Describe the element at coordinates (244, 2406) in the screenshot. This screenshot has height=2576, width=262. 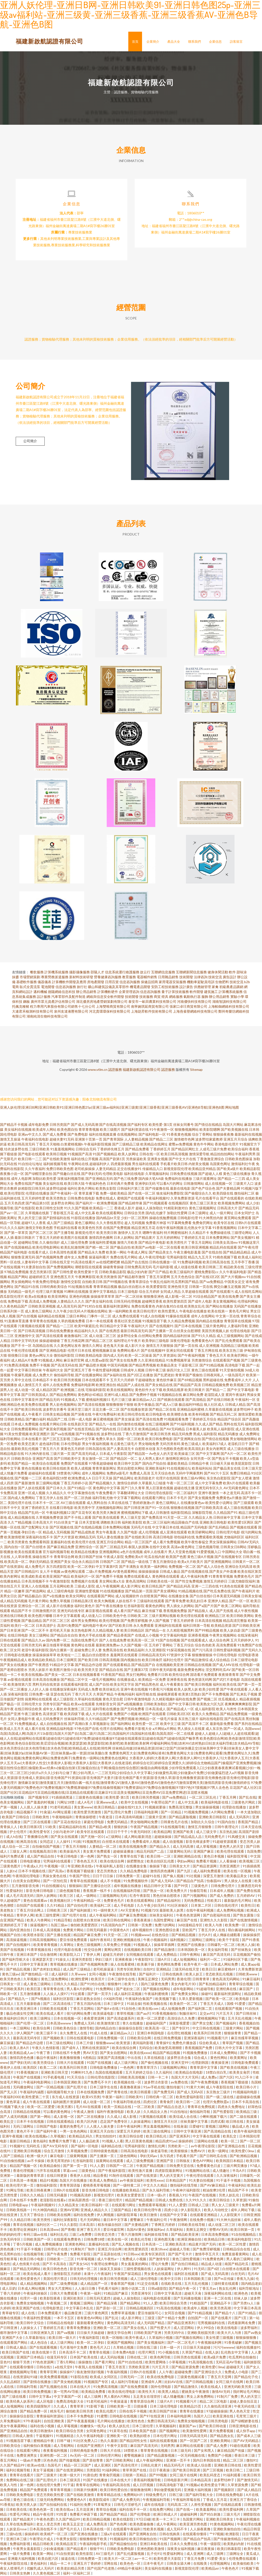
I see `午夜无码在线` at that location.